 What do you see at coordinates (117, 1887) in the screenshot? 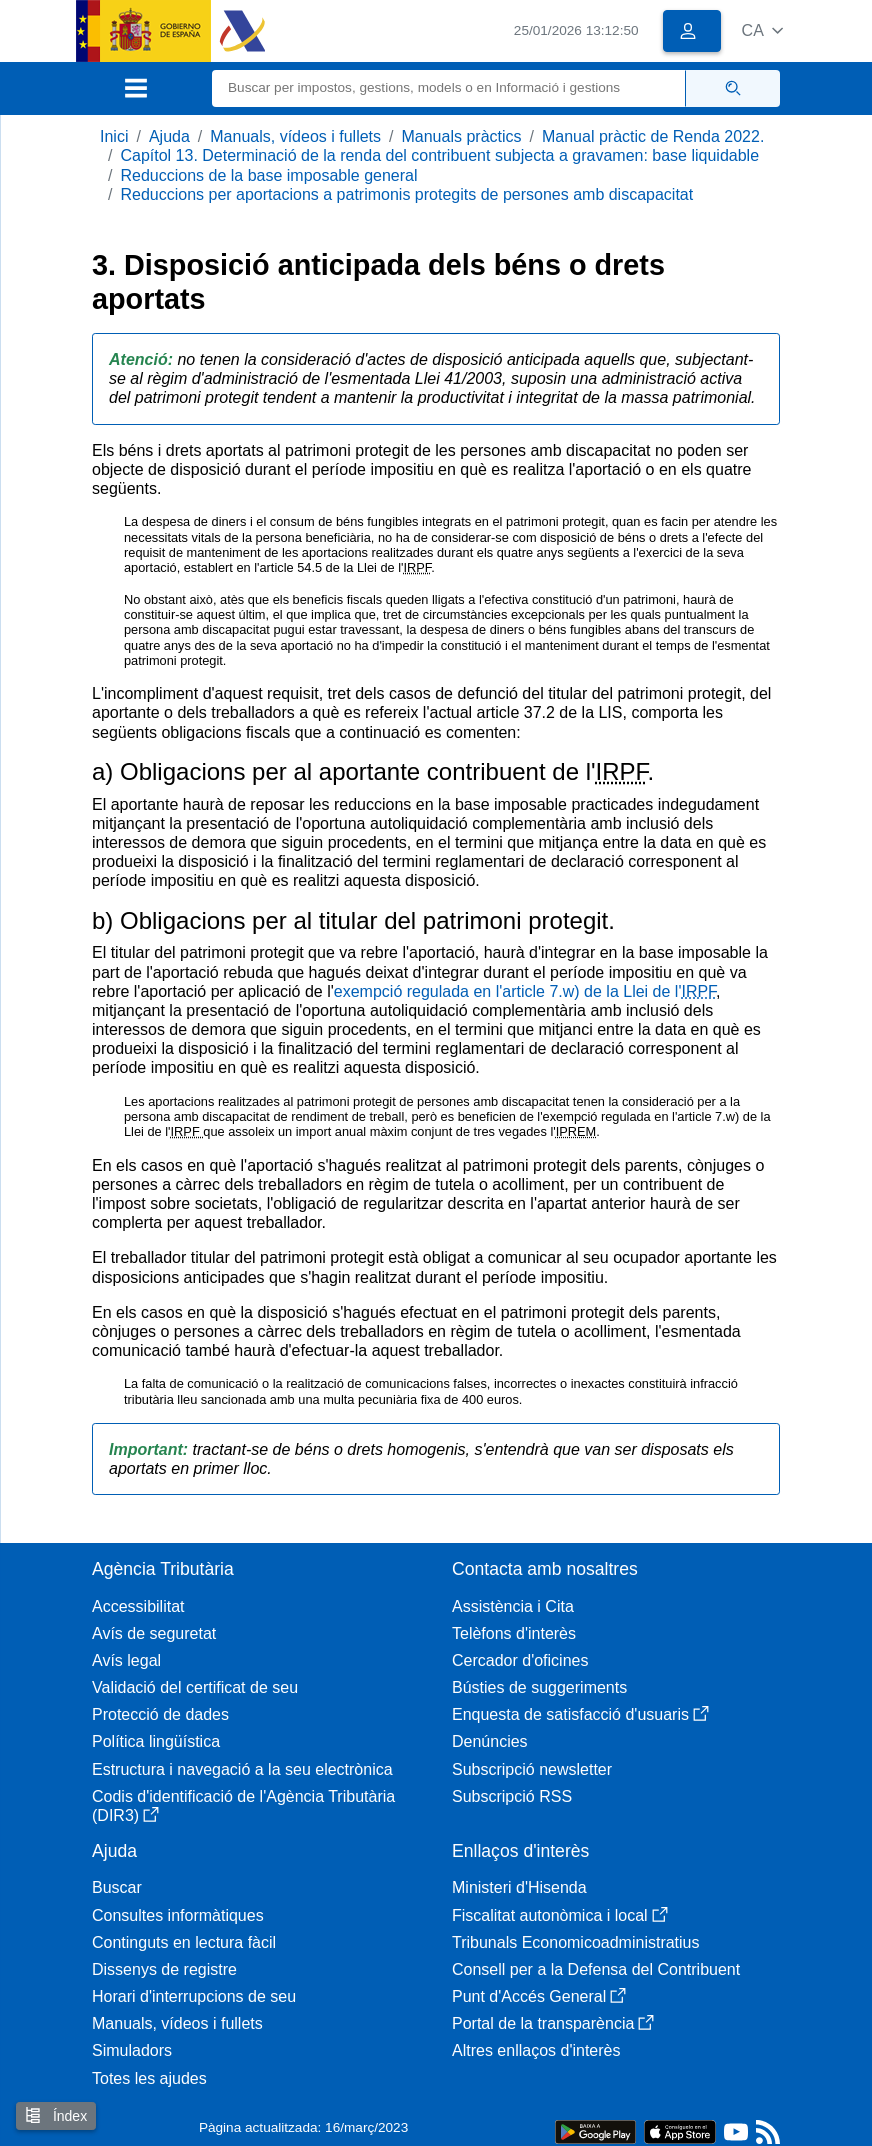
I see `Buscar` at bounding box center [117, 1887].